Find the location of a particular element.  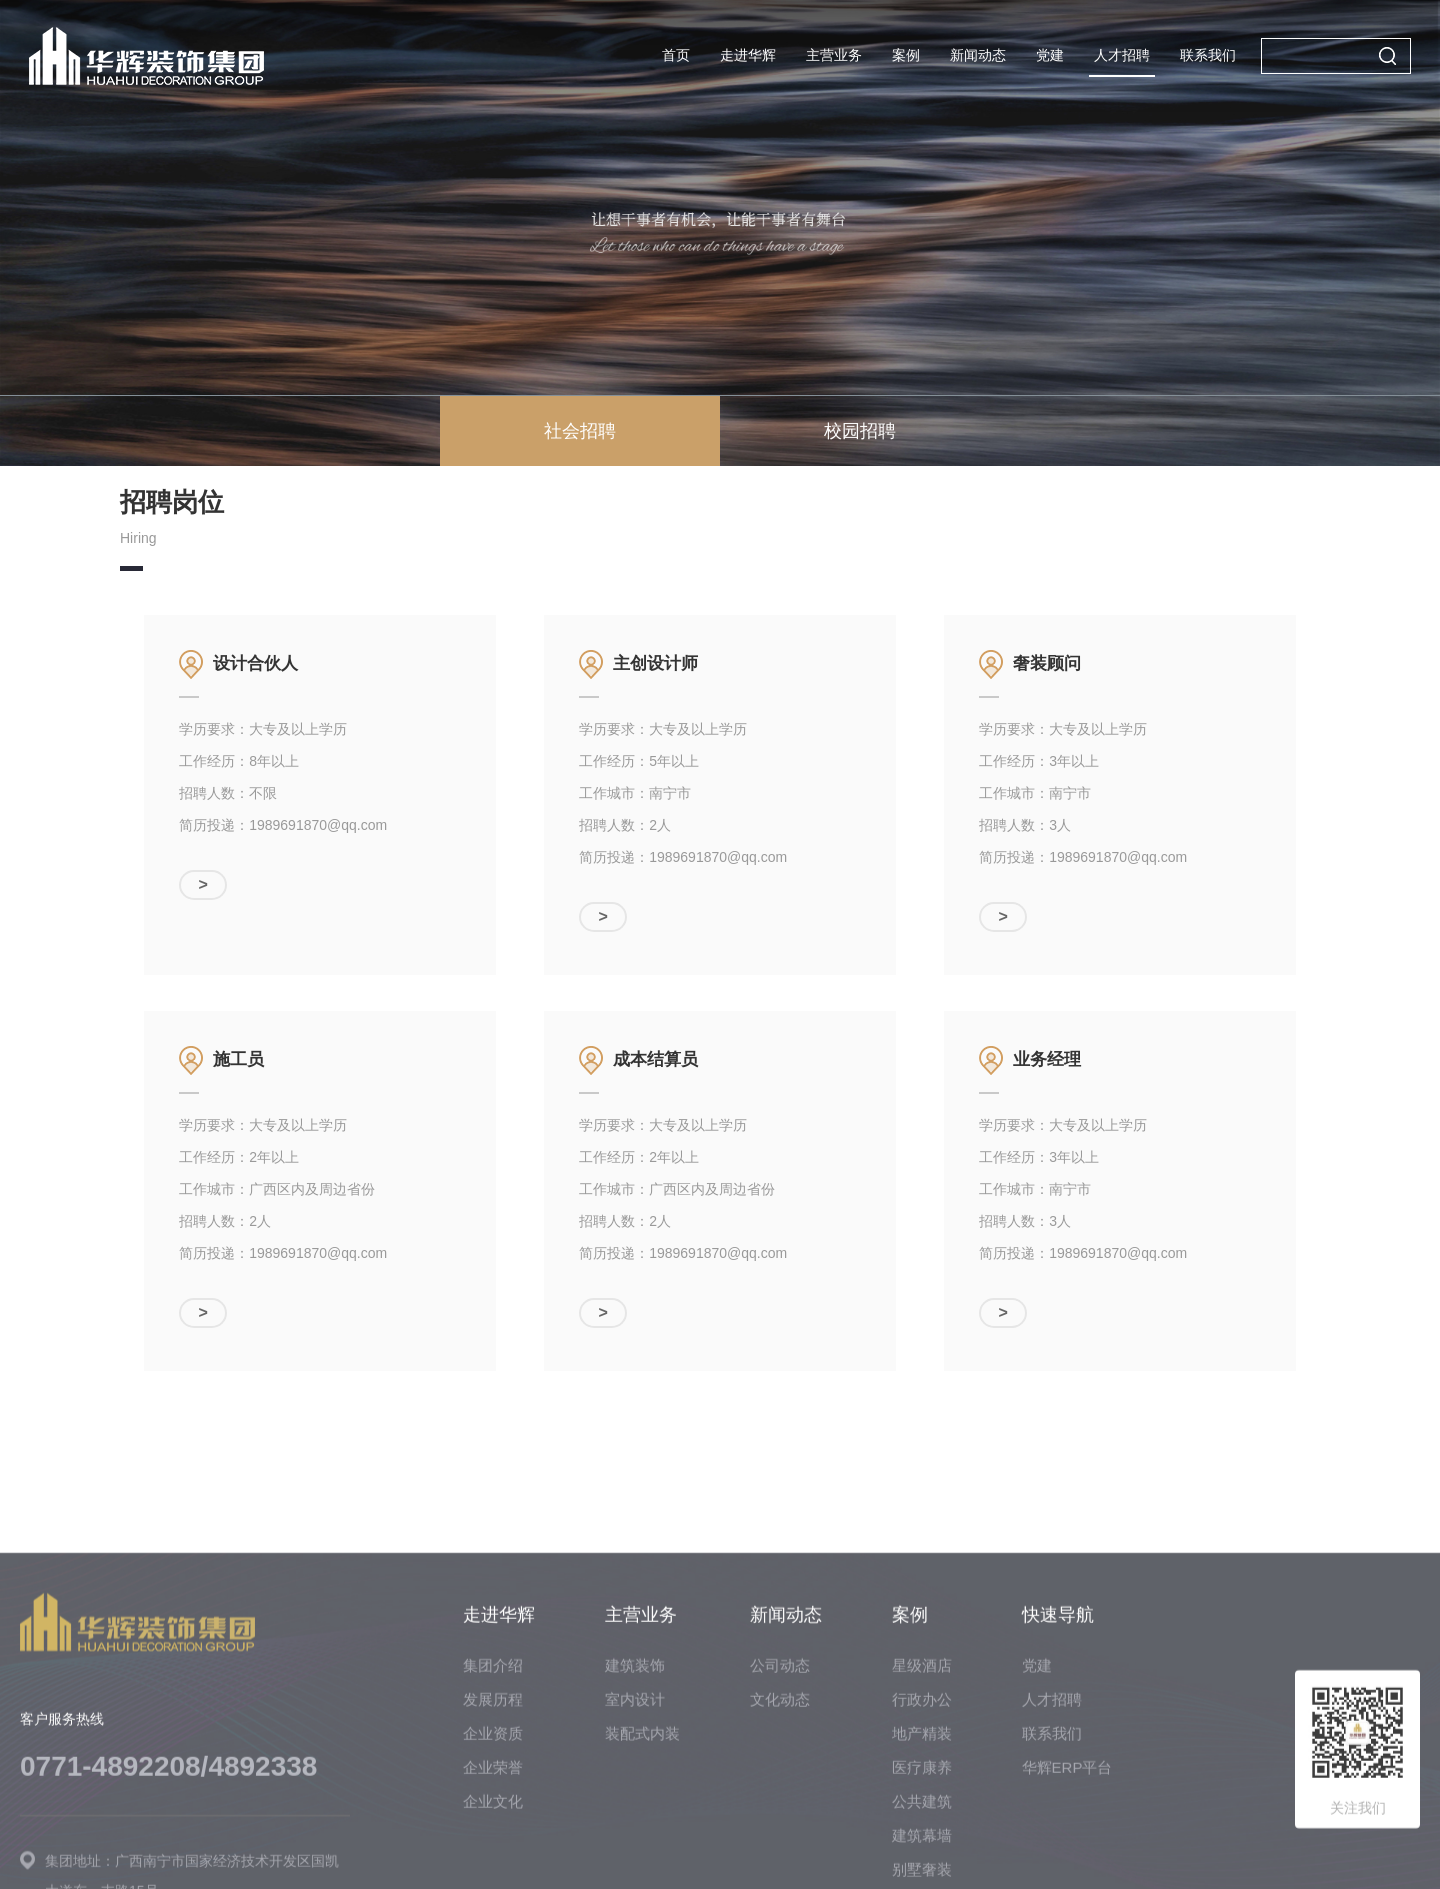

主营业务 is located at coordinates (834, 55).